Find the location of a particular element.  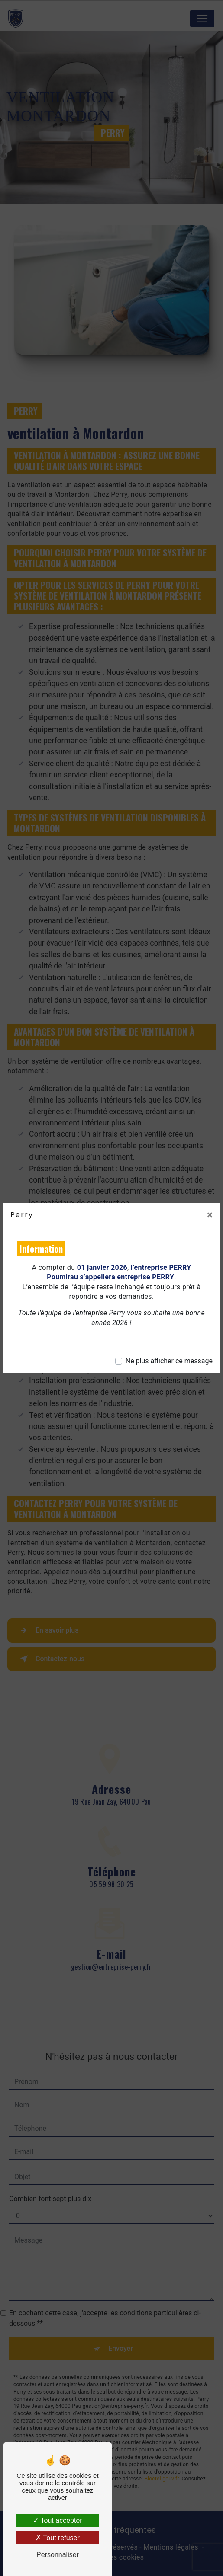

Tout accepter is located at coordinates (57, 2520).